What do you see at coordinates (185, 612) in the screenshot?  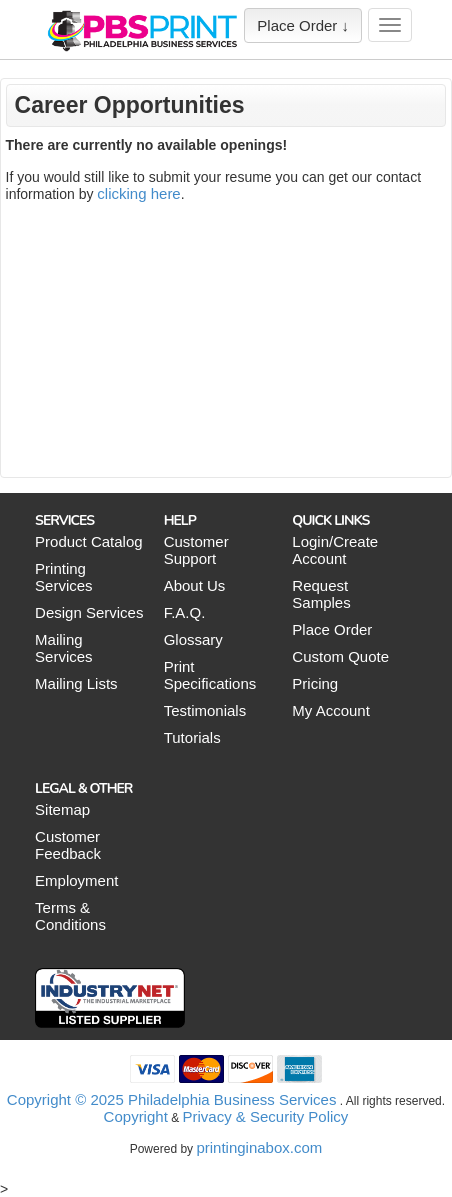 I see `F.A.Q.` at bounding box center [185, 612].